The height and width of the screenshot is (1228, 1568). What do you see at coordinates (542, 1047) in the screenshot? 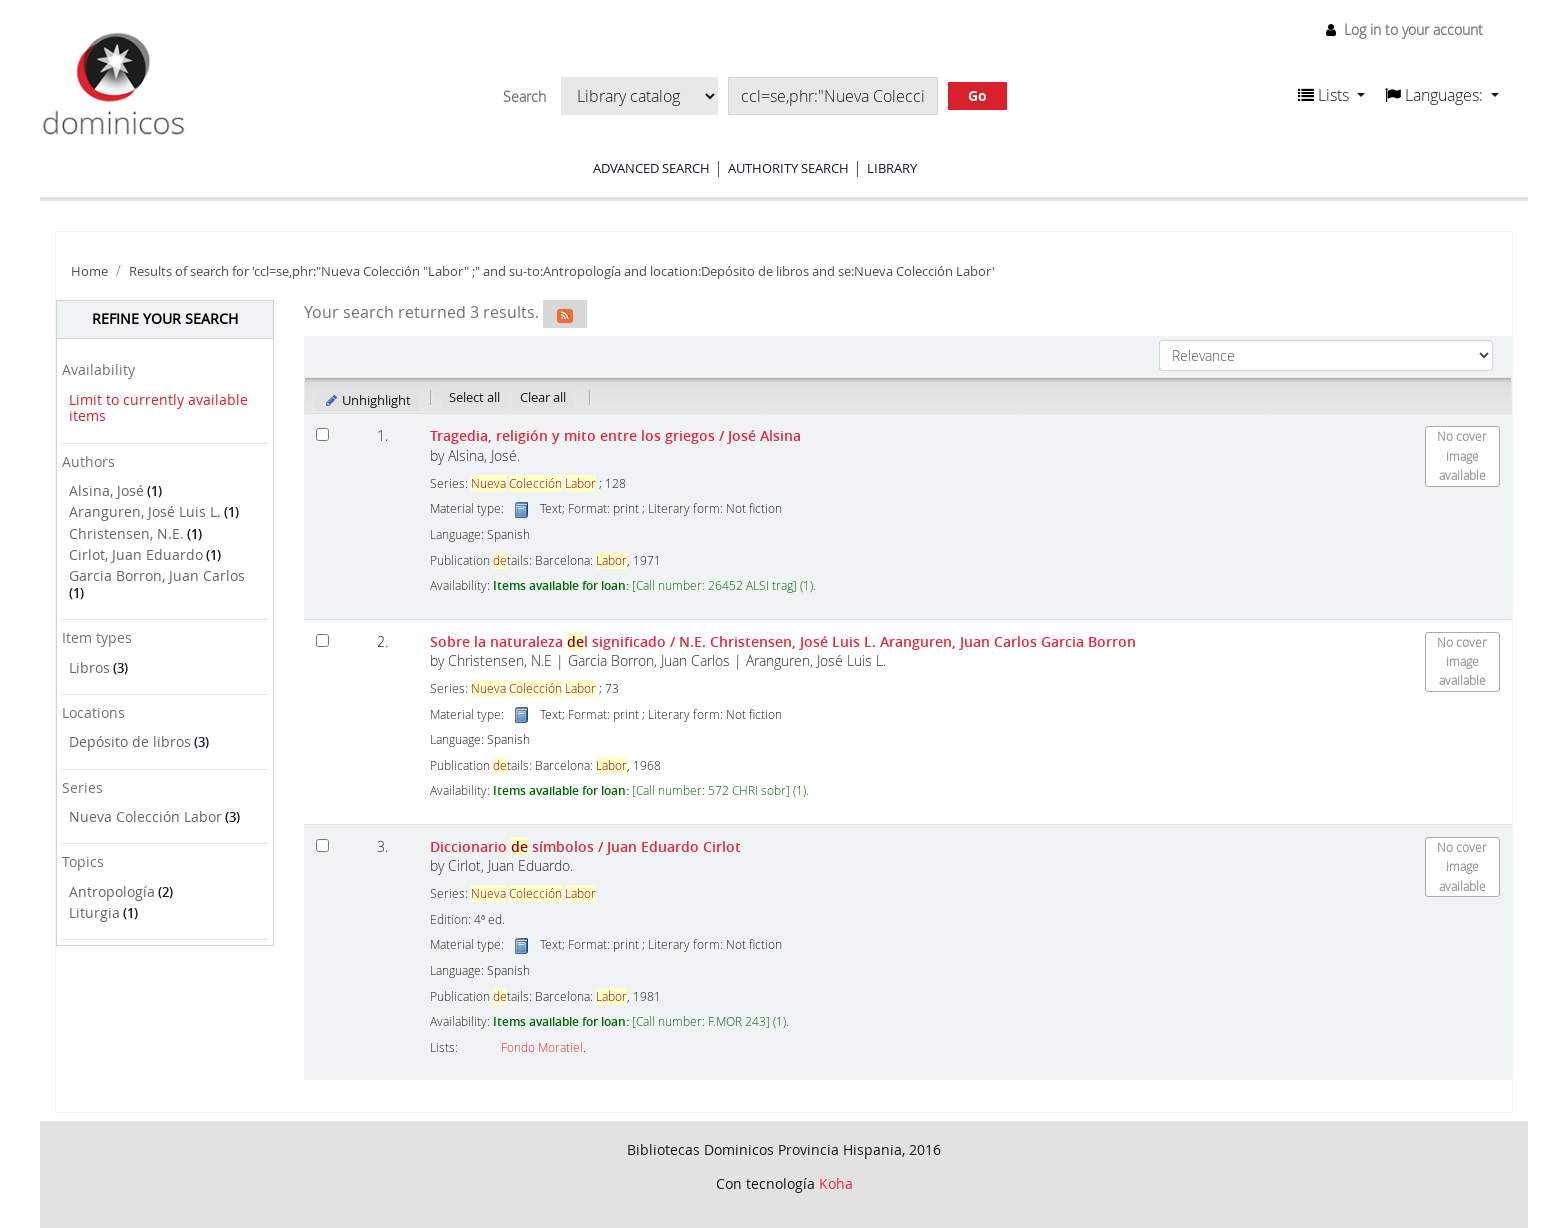
I see `Fondo Moratiel` at bounding box center [542, 1047].